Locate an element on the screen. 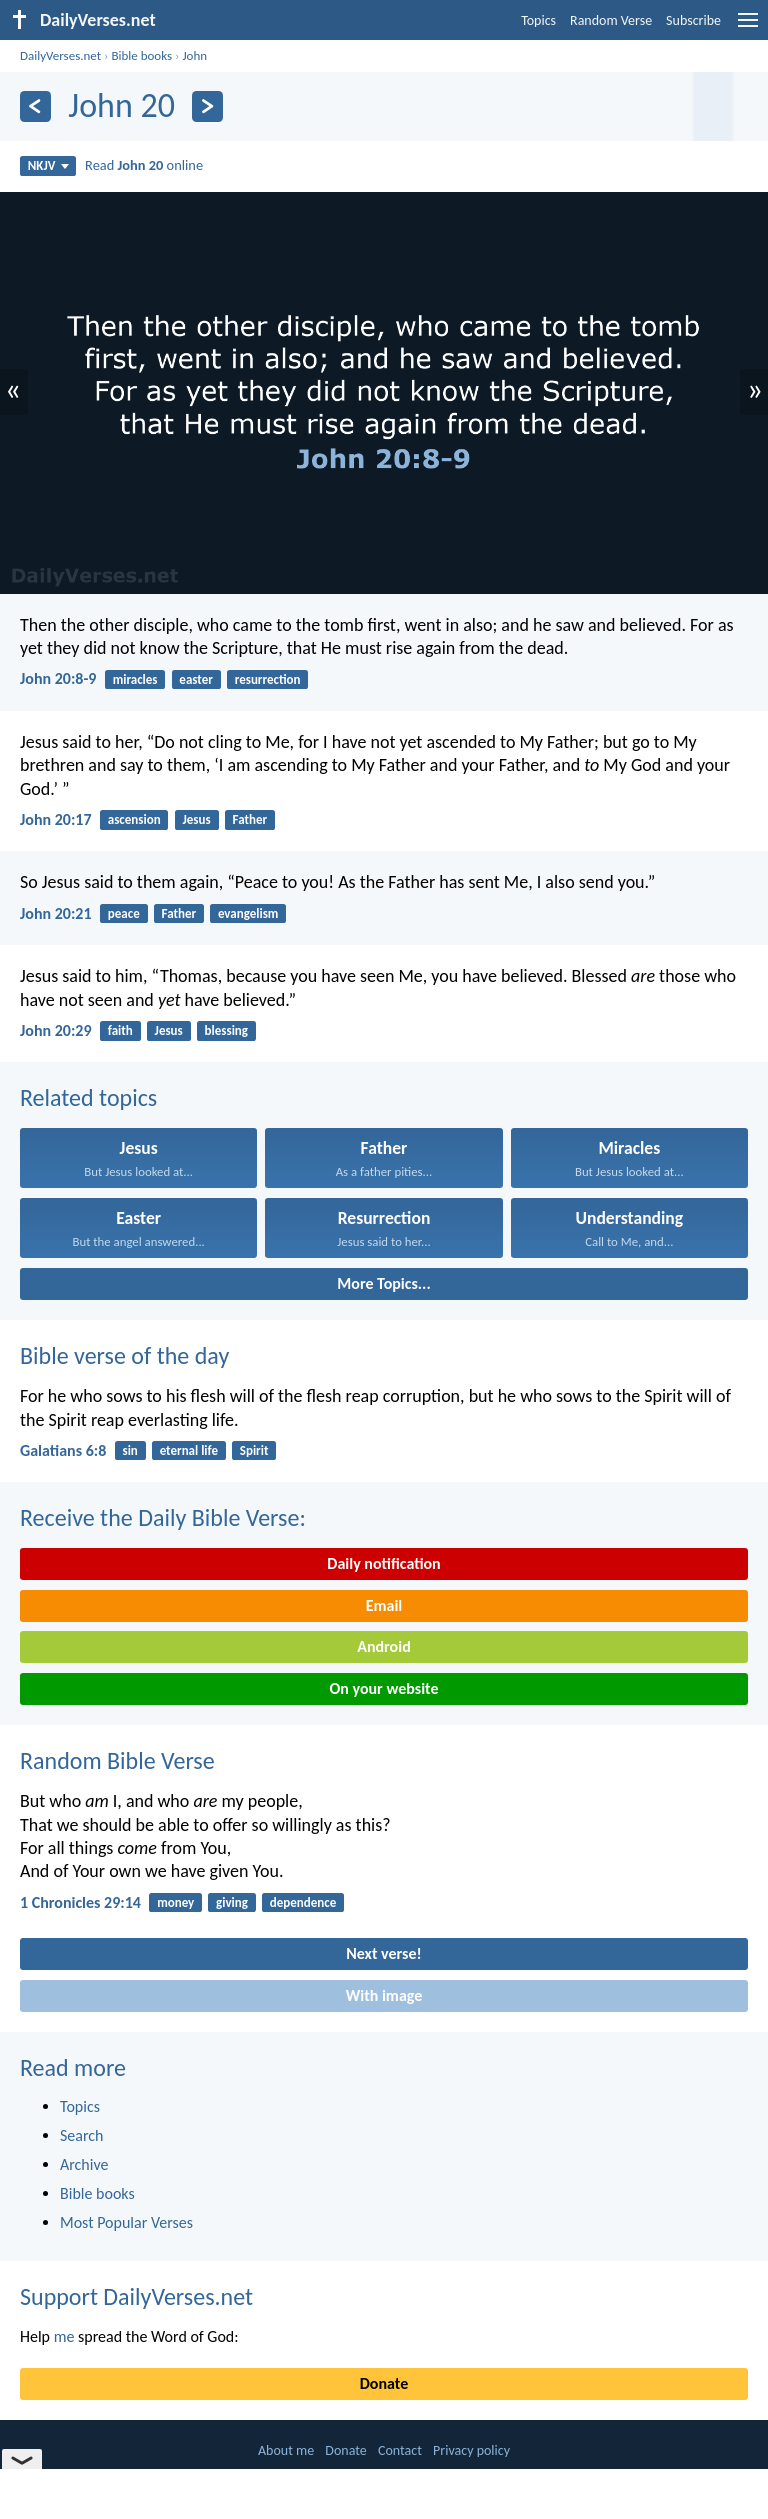 Image resolution: width=768 pixels, height=2519 pixels. Archive is located at coordinates (84, 2164).